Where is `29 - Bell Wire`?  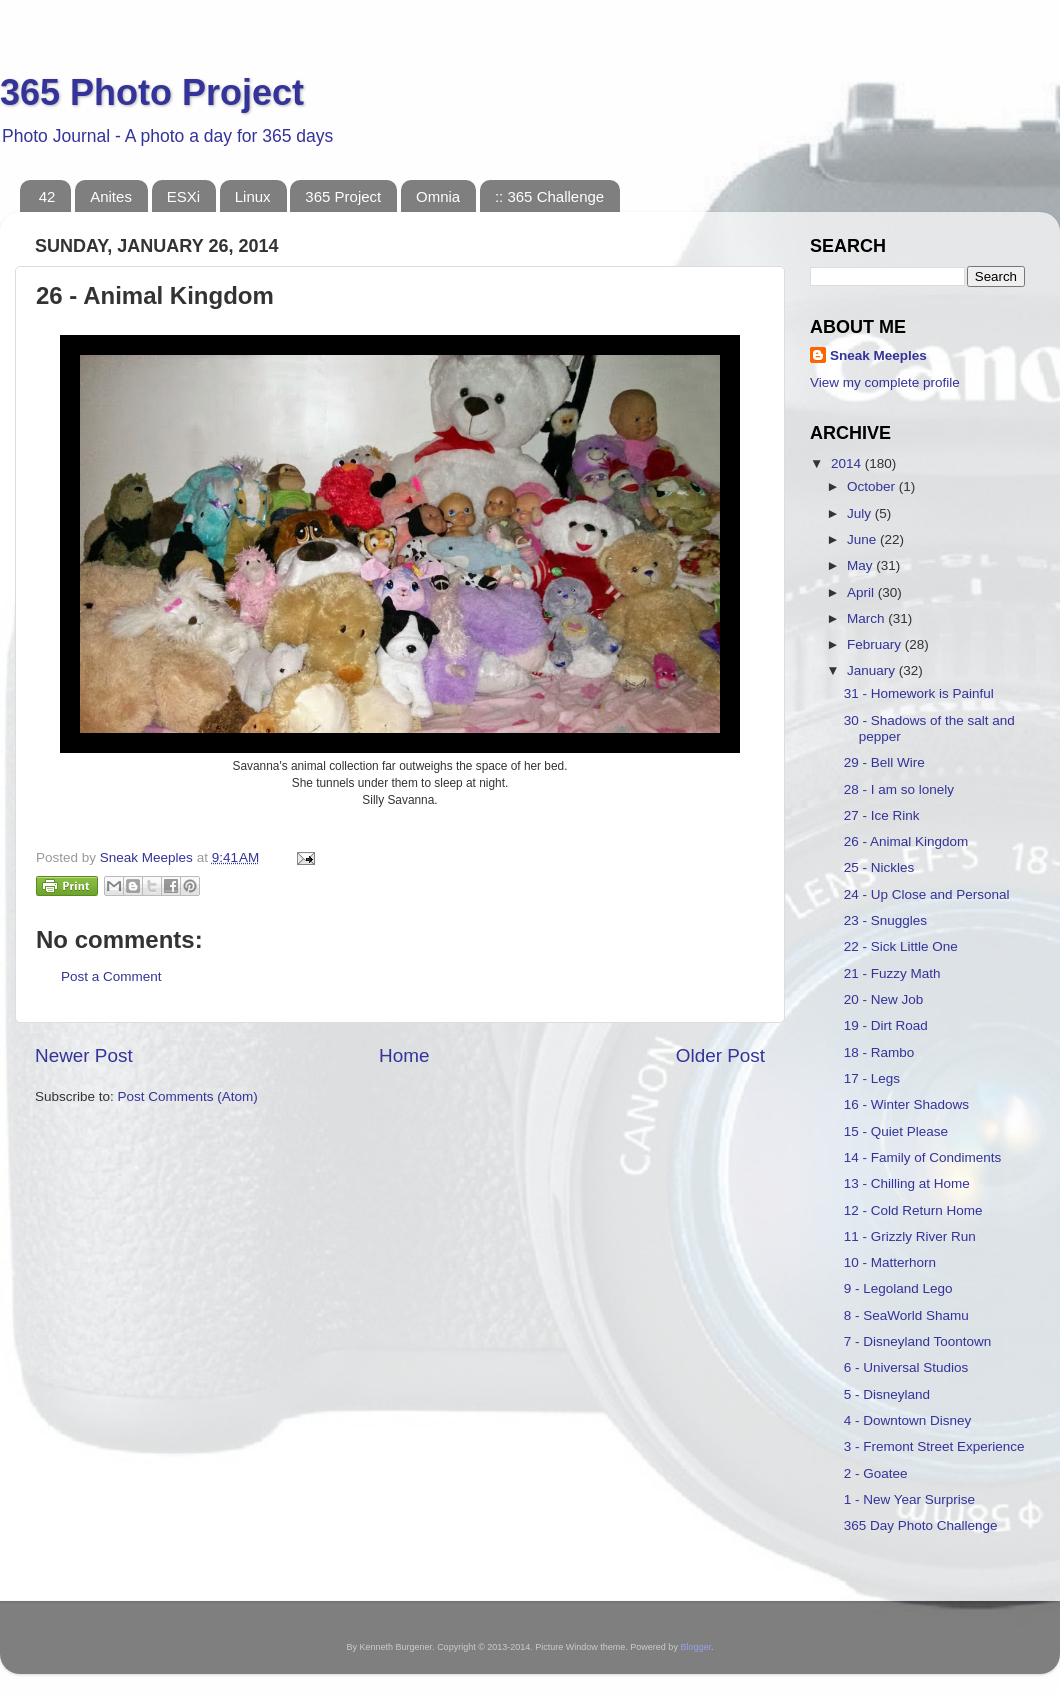
29 - Bell Wire is located at coordinates (884, 762).